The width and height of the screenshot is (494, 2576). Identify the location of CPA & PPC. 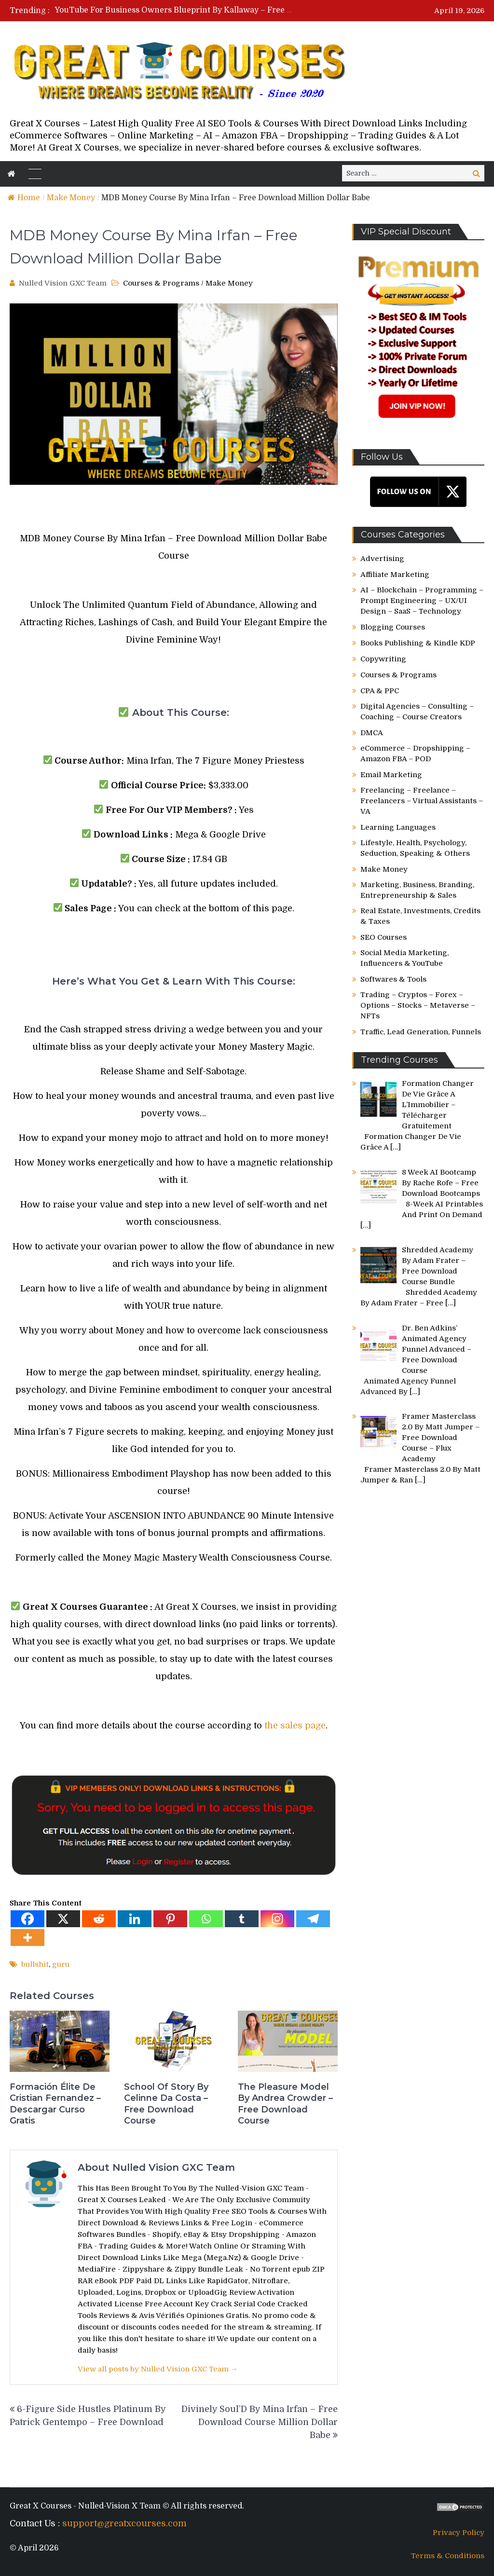
(379, 690).